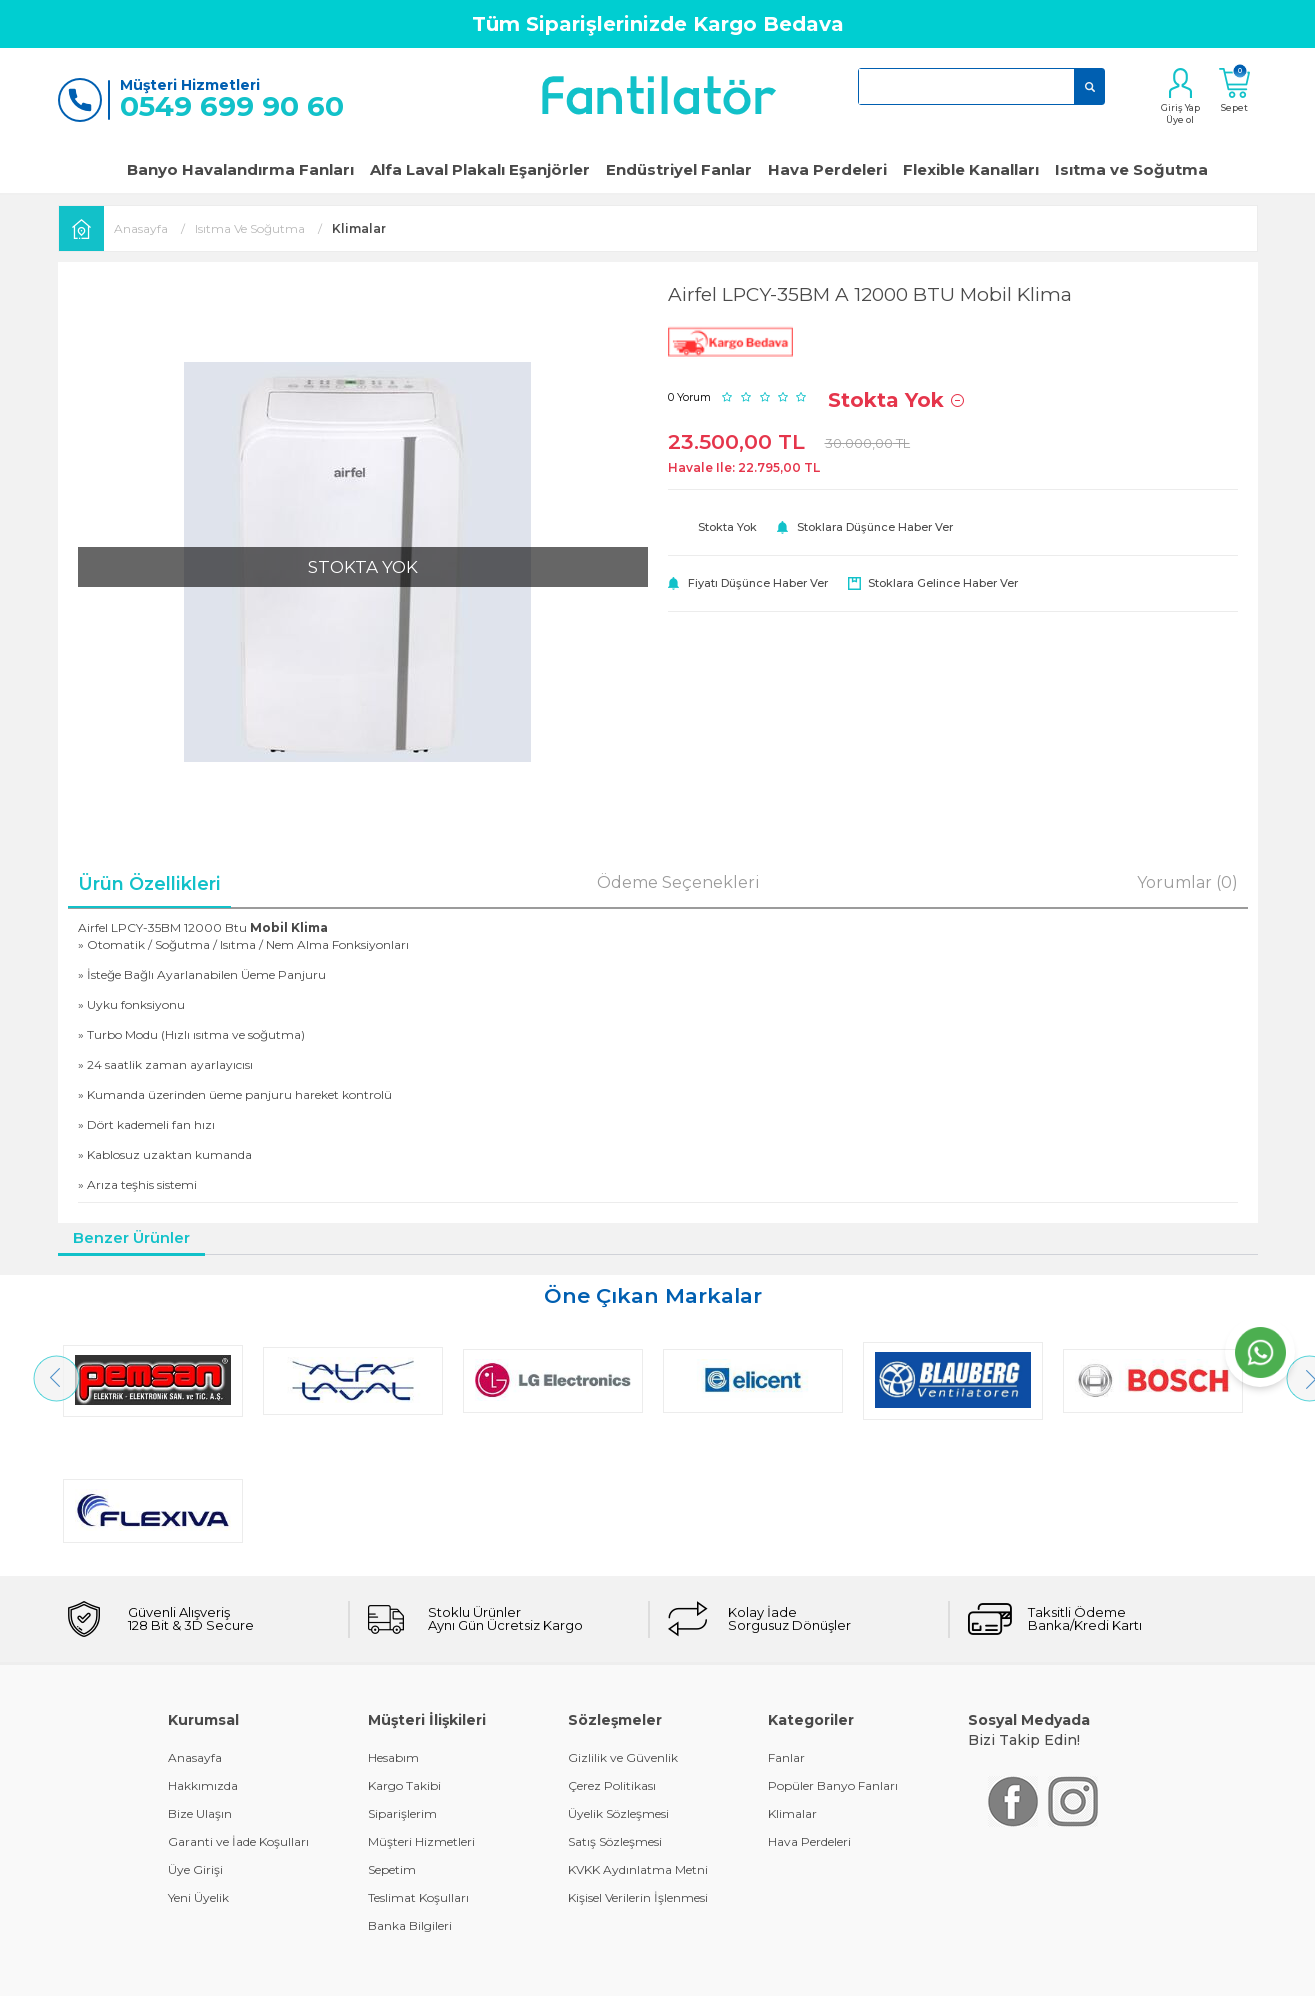  Describe the element at coordinates (689, 397) in the screenshot. I see `0 Yorum` at that location.